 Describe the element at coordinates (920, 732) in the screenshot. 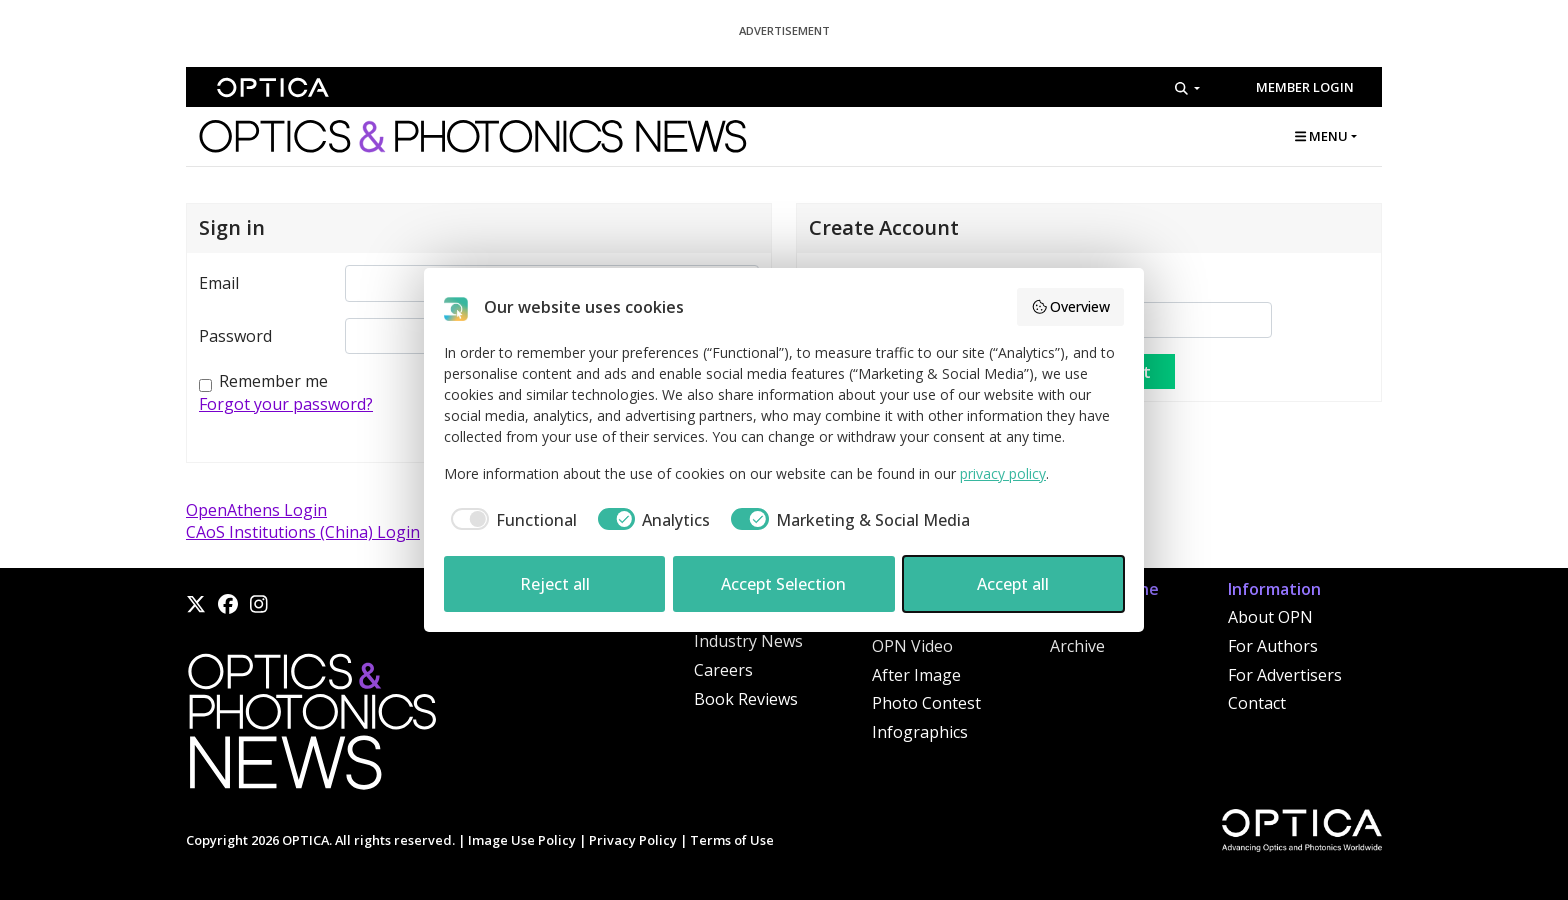

I see `Infographics` at that location.